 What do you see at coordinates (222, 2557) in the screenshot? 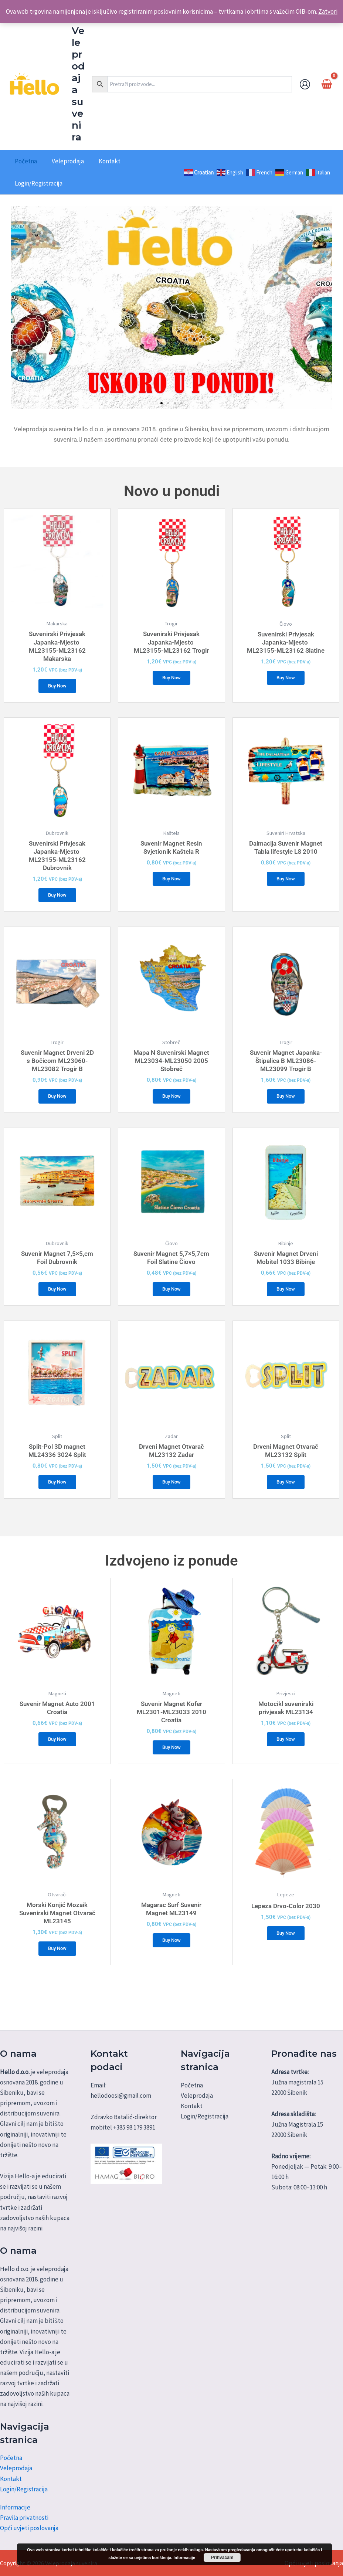
I see `Prihvaćam` at bounding box center [222, 2557].